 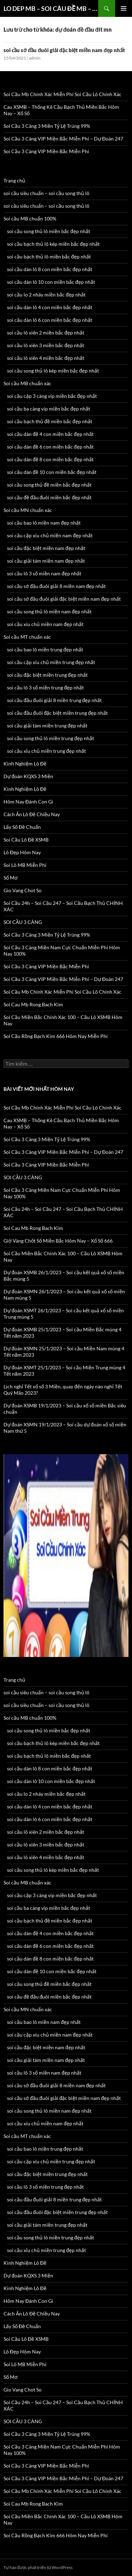 I want to click on Gio Vang Chot So, so click(x=23, y=890).